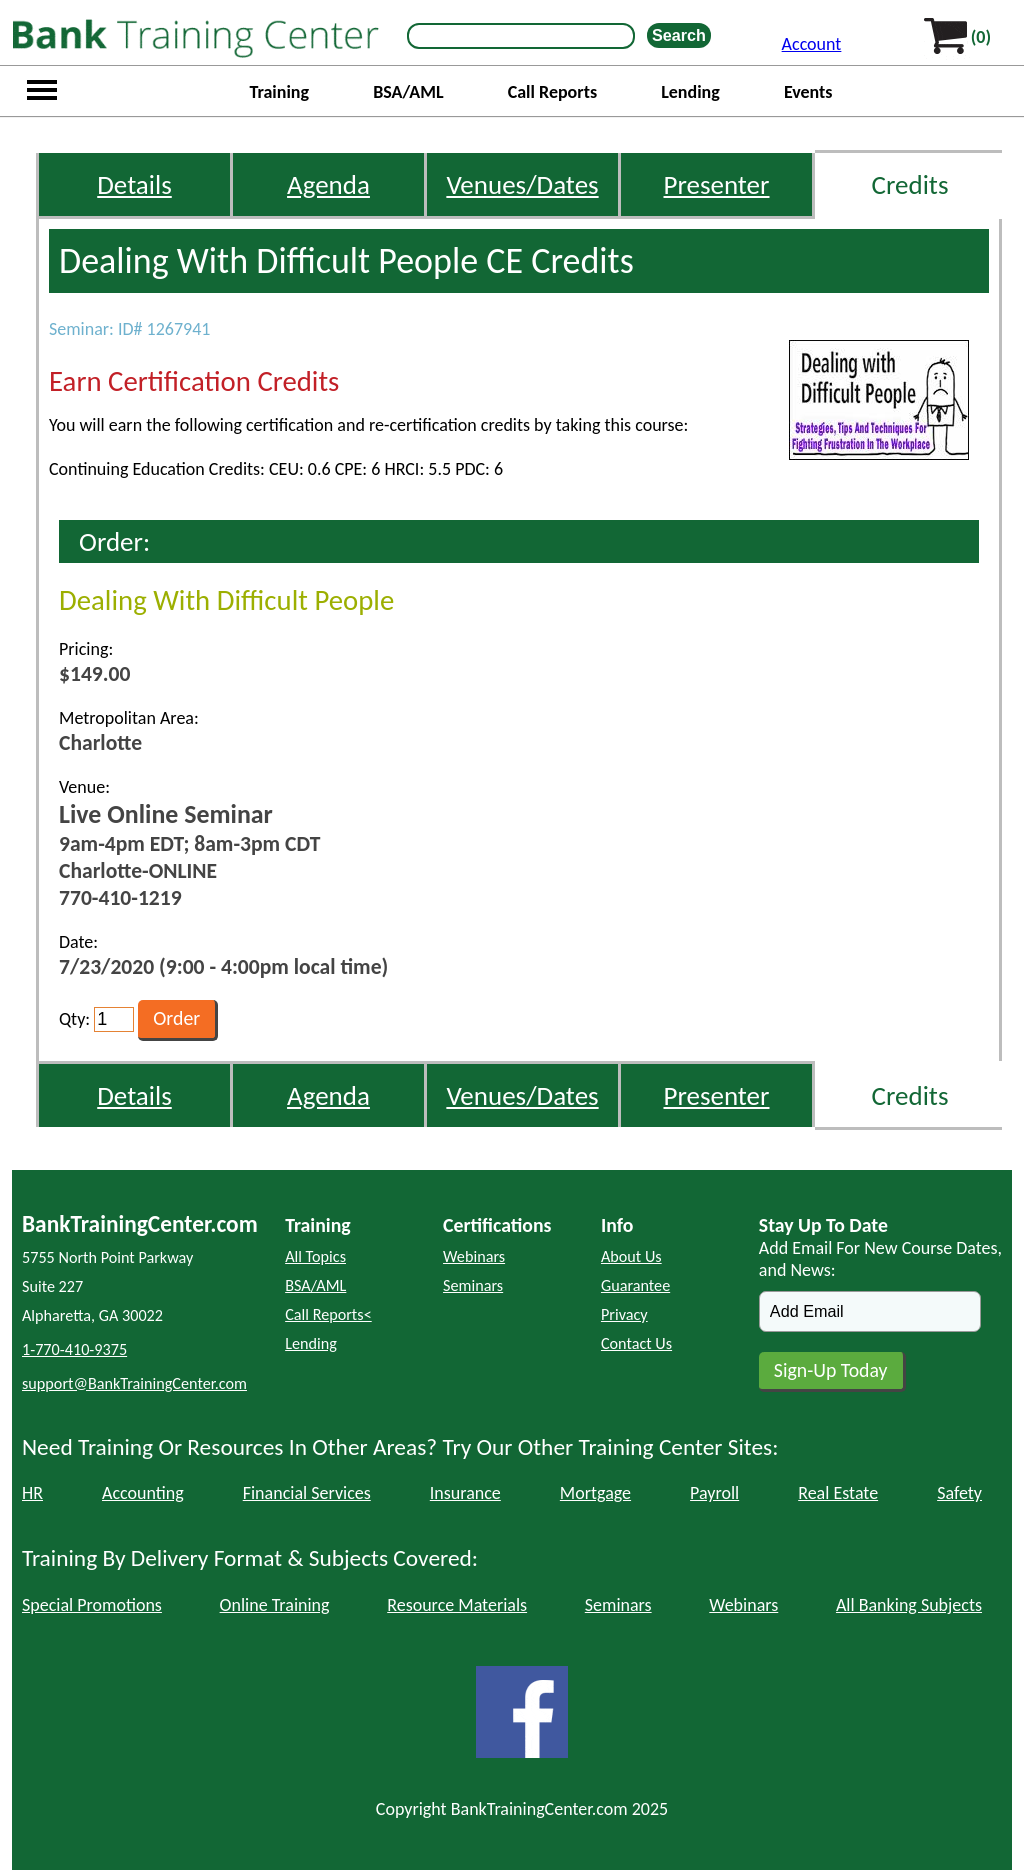 This screenshot has height=1870, width=1024. I want to click on support@BankTrainingCenter.com, so click(134, 1383).